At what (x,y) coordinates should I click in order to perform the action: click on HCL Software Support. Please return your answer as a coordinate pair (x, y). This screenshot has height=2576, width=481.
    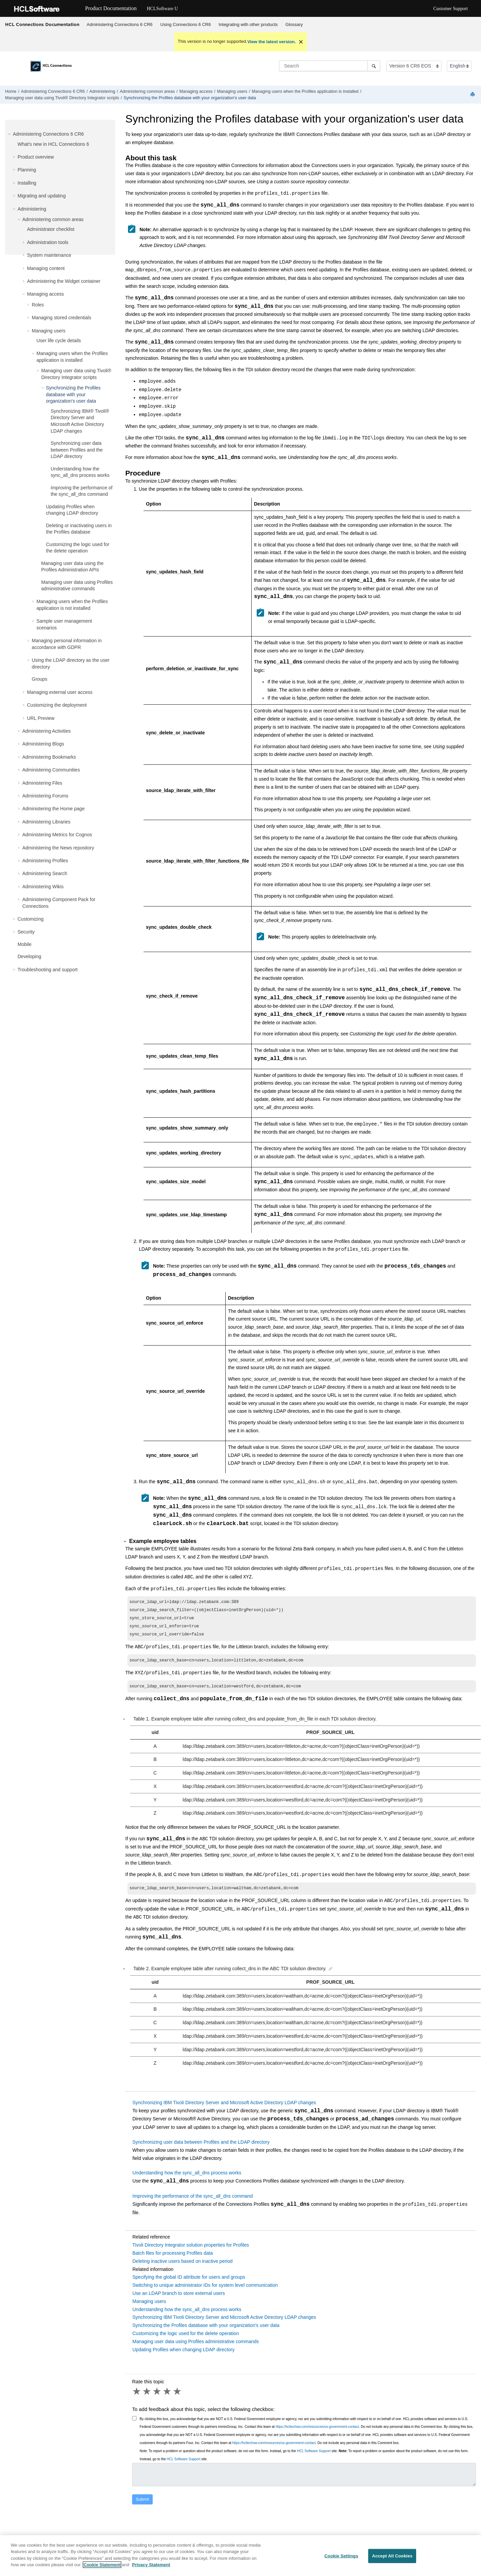
    Looking at the image, I should click on (314, 2458).